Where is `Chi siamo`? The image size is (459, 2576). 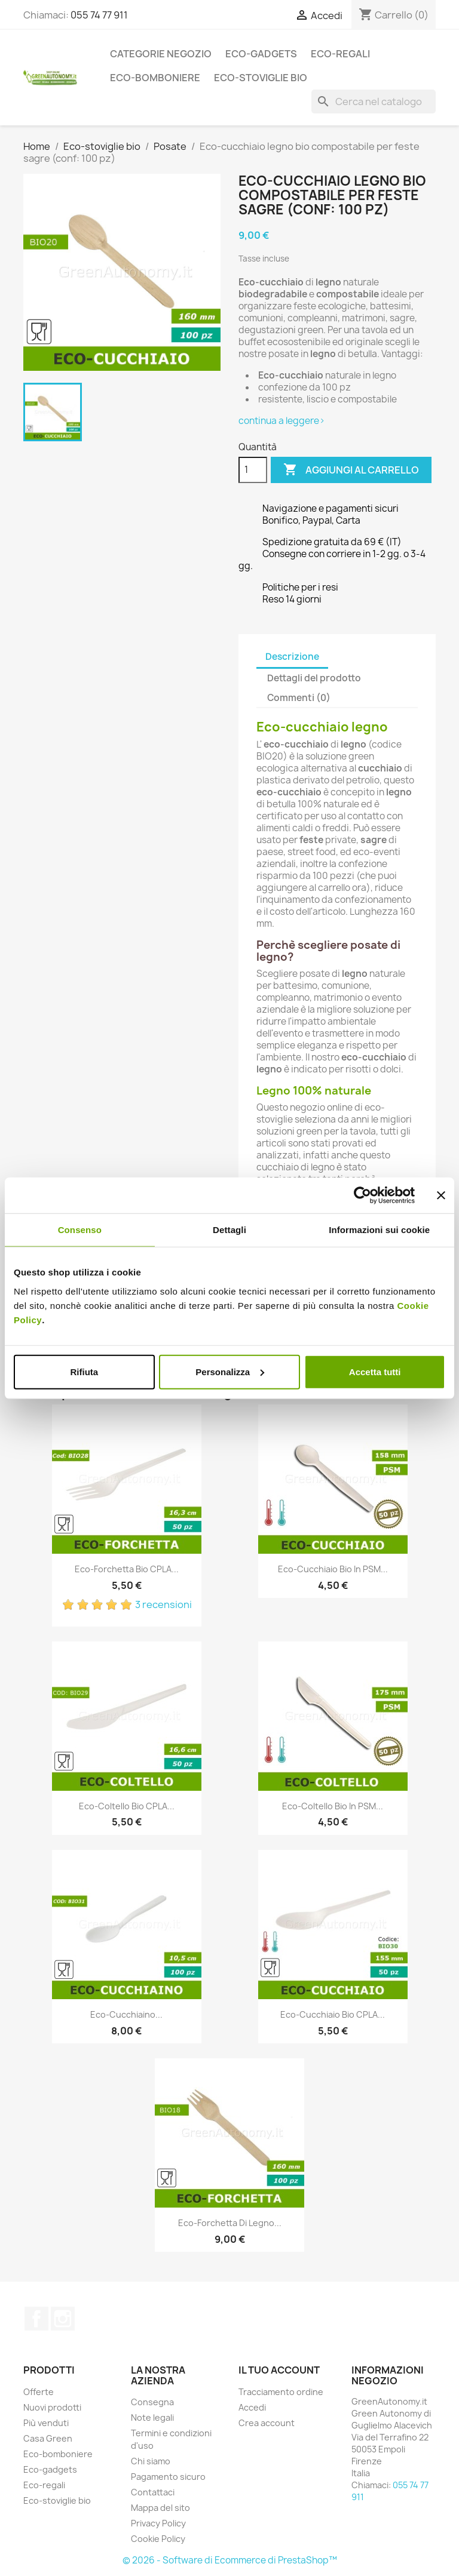 Chi siamo is located at coordinates (150, 2461).